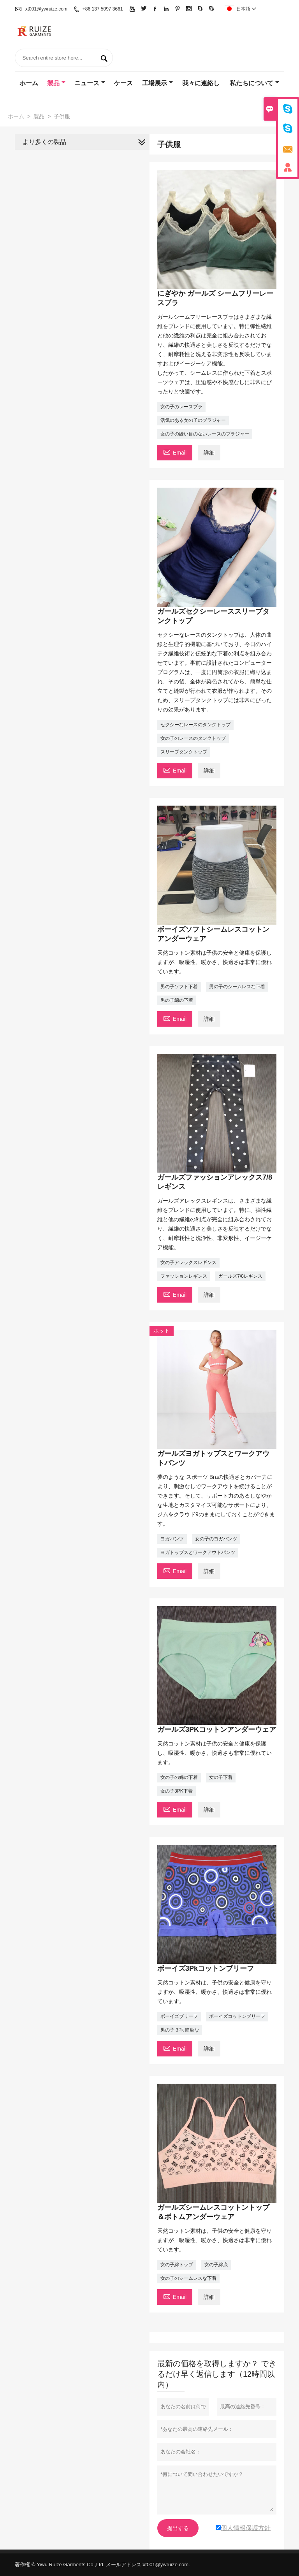 This screenshot has height=2576, width=299. Describe the element at coordinates (176, 2264) in the screenshot. I see `女の子綿トップ` at that location.